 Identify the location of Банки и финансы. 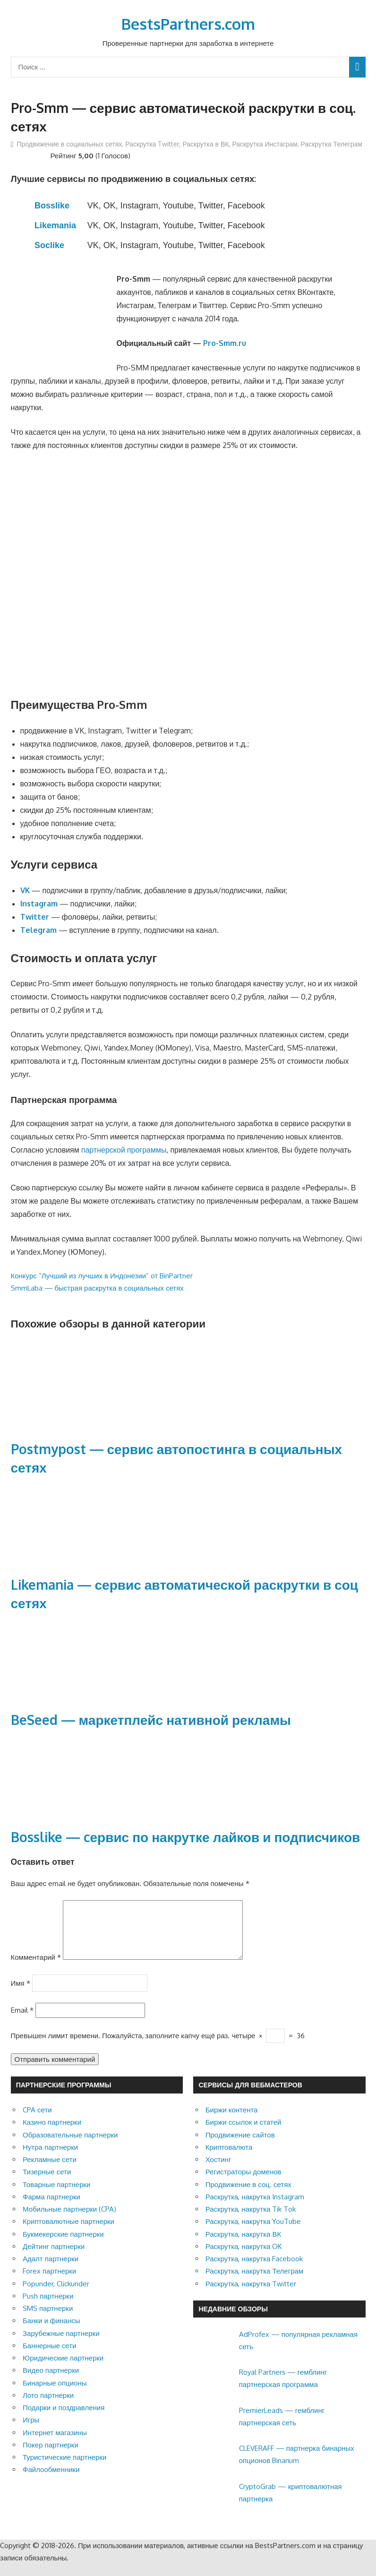
(51, 2331).